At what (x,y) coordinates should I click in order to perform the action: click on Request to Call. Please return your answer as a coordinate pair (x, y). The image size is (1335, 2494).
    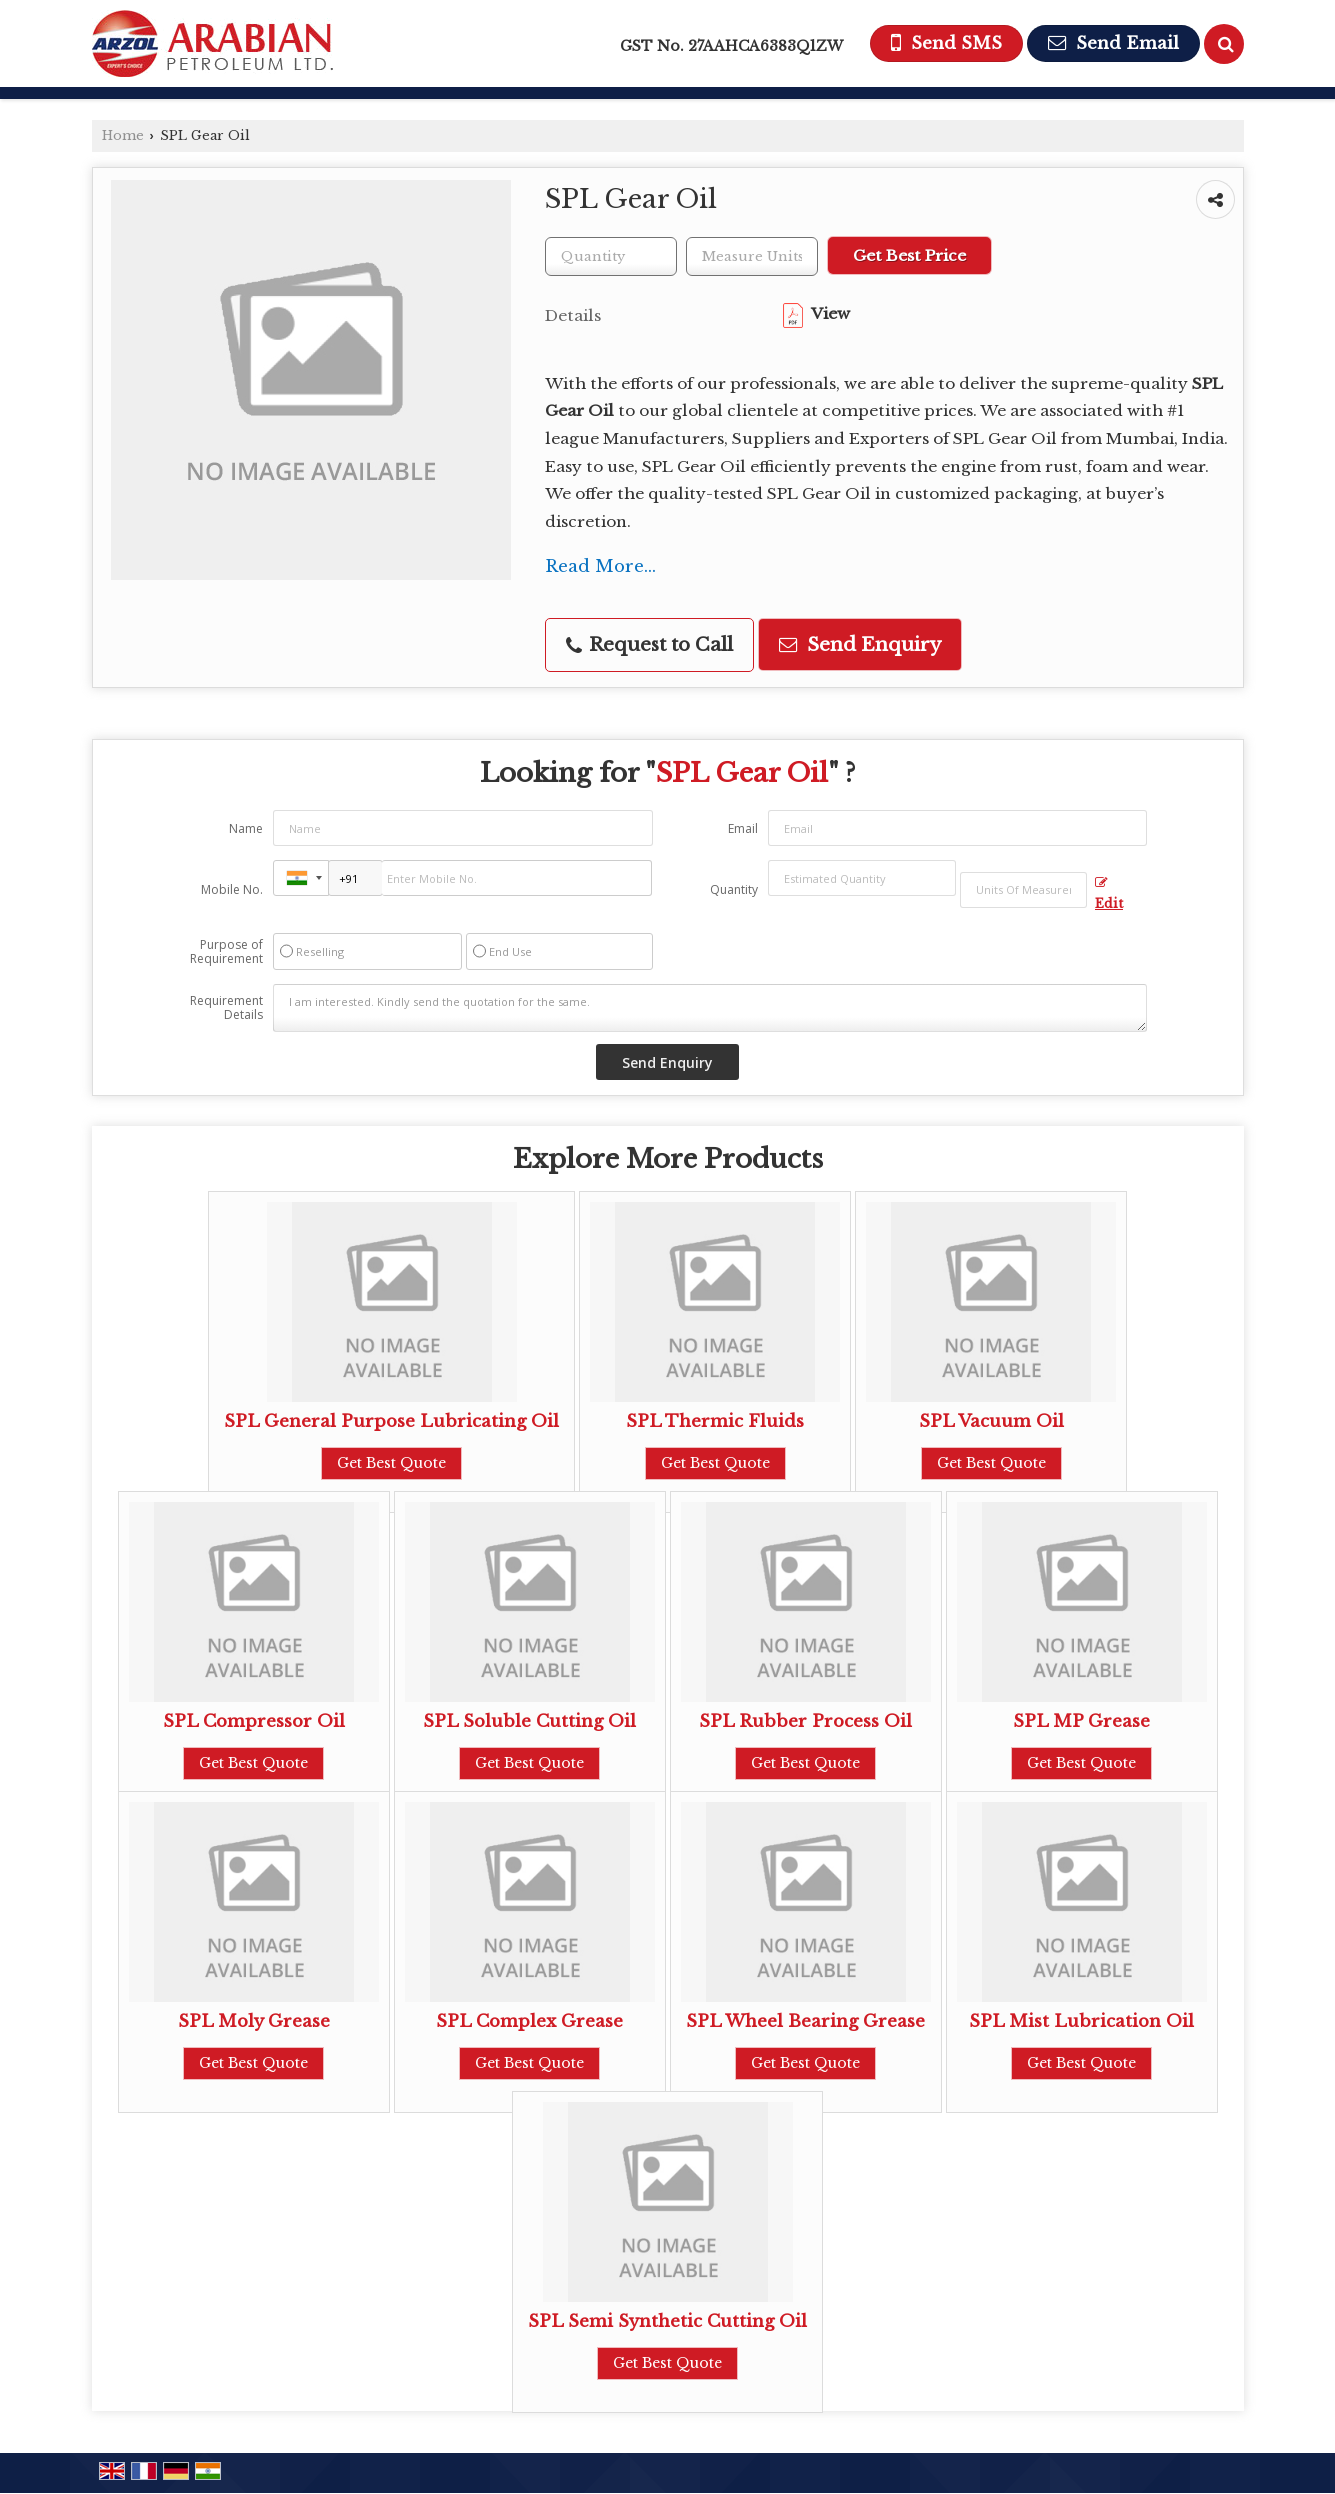
    Looking at the image, I should click on (649, 644).